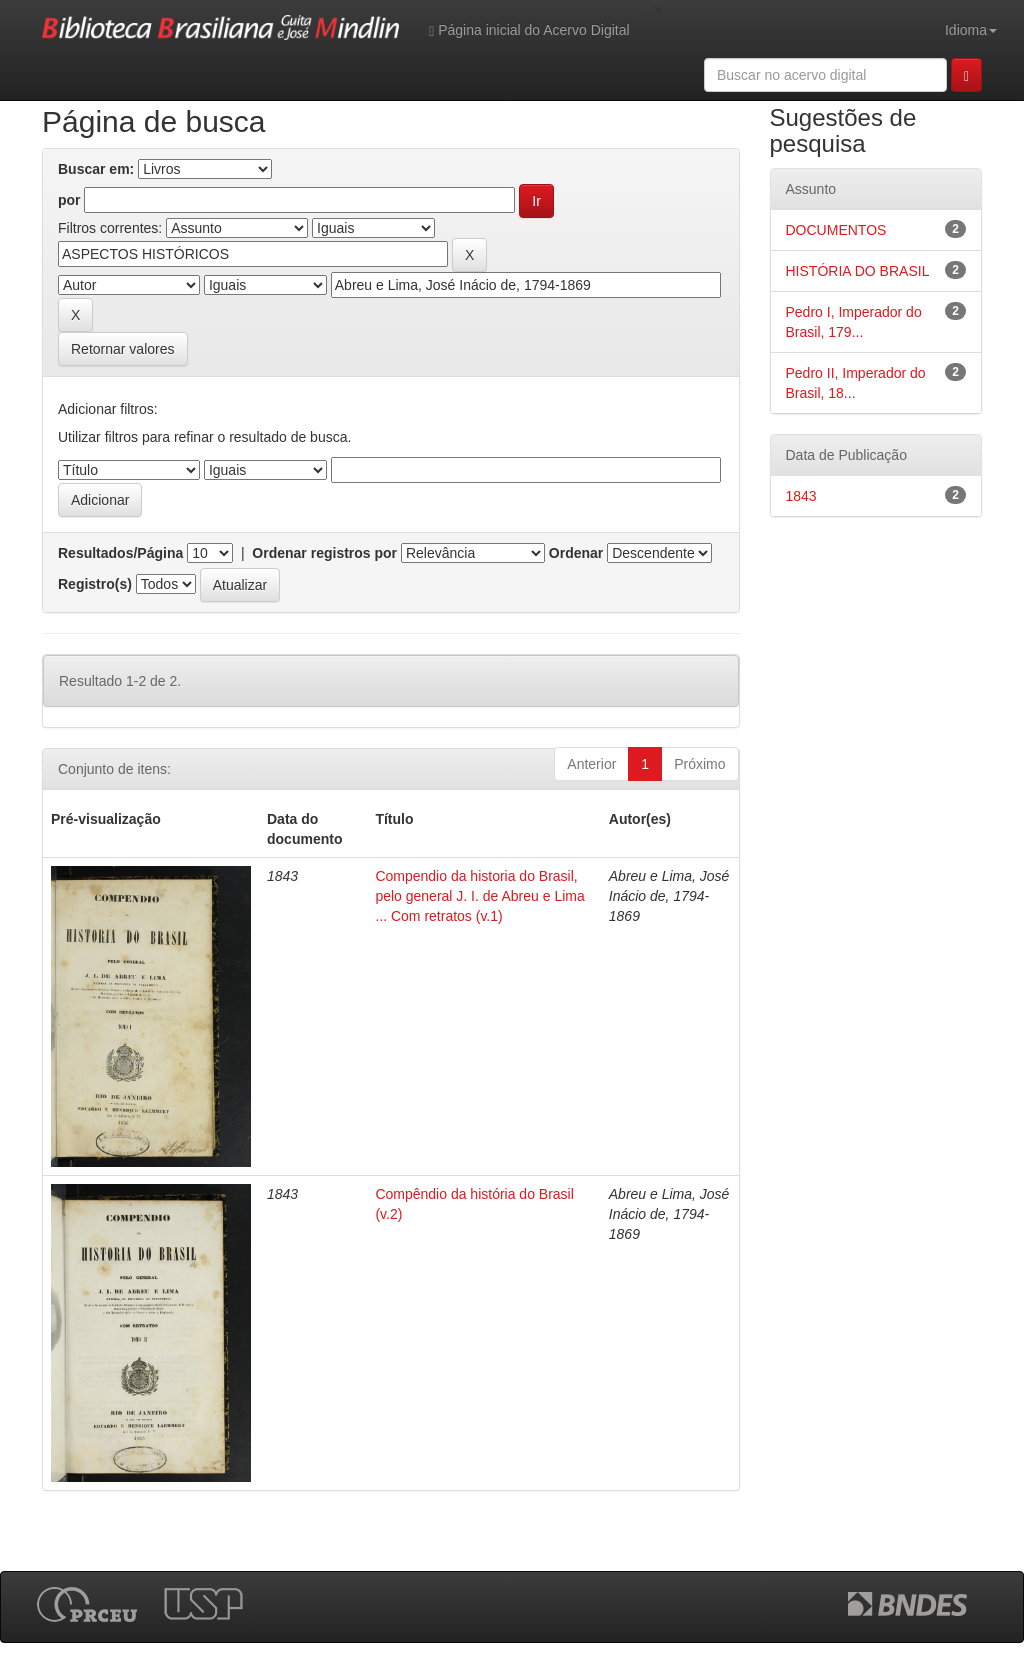  What do you see at coordinates (529, 30) in the screenshot?
I see `Página inicial do Acervo Digital` at bounding box center [529, 30].